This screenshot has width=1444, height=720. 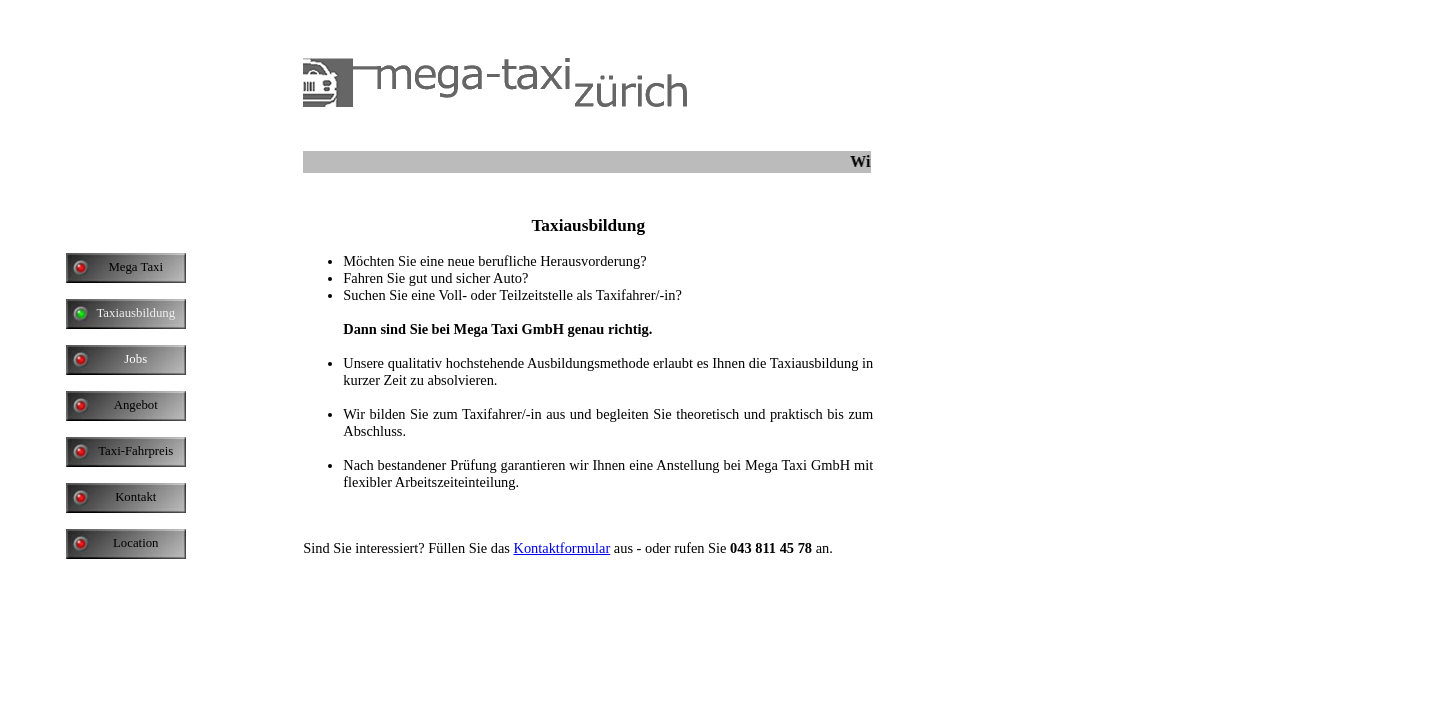 What do you see at coordinates (135, 267) in the screenshot?
I see `Mega Taxi` at bounding box center [135, 267].